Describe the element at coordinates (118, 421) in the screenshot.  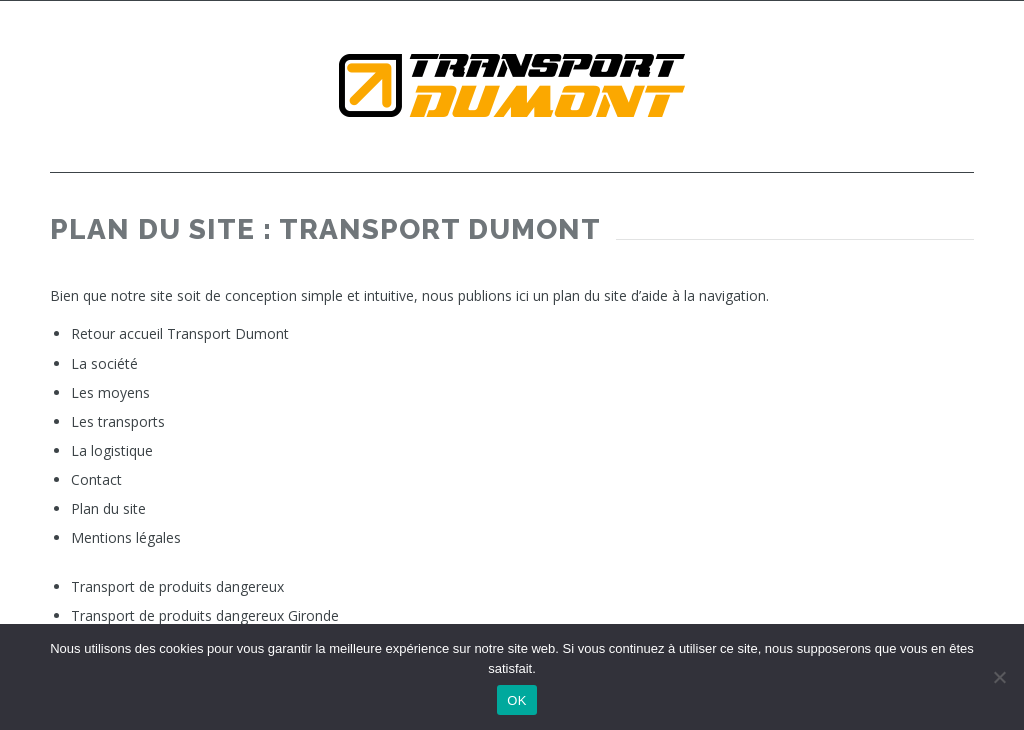
I see `Les transports` at that location.